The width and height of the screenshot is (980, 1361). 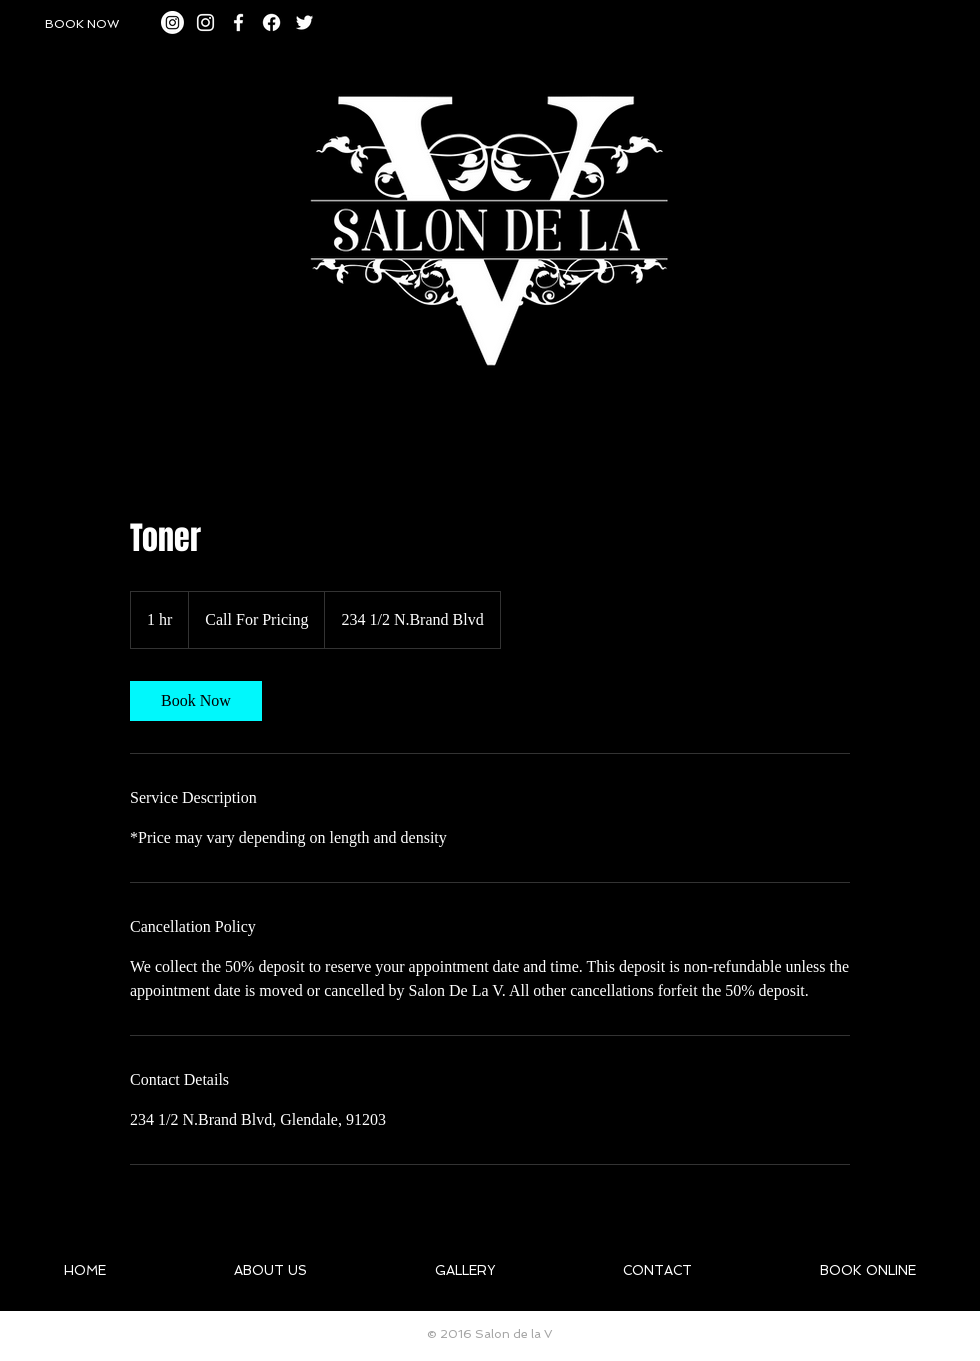 I want to click on [White Twitter Icon], so click(x=304, y=22).